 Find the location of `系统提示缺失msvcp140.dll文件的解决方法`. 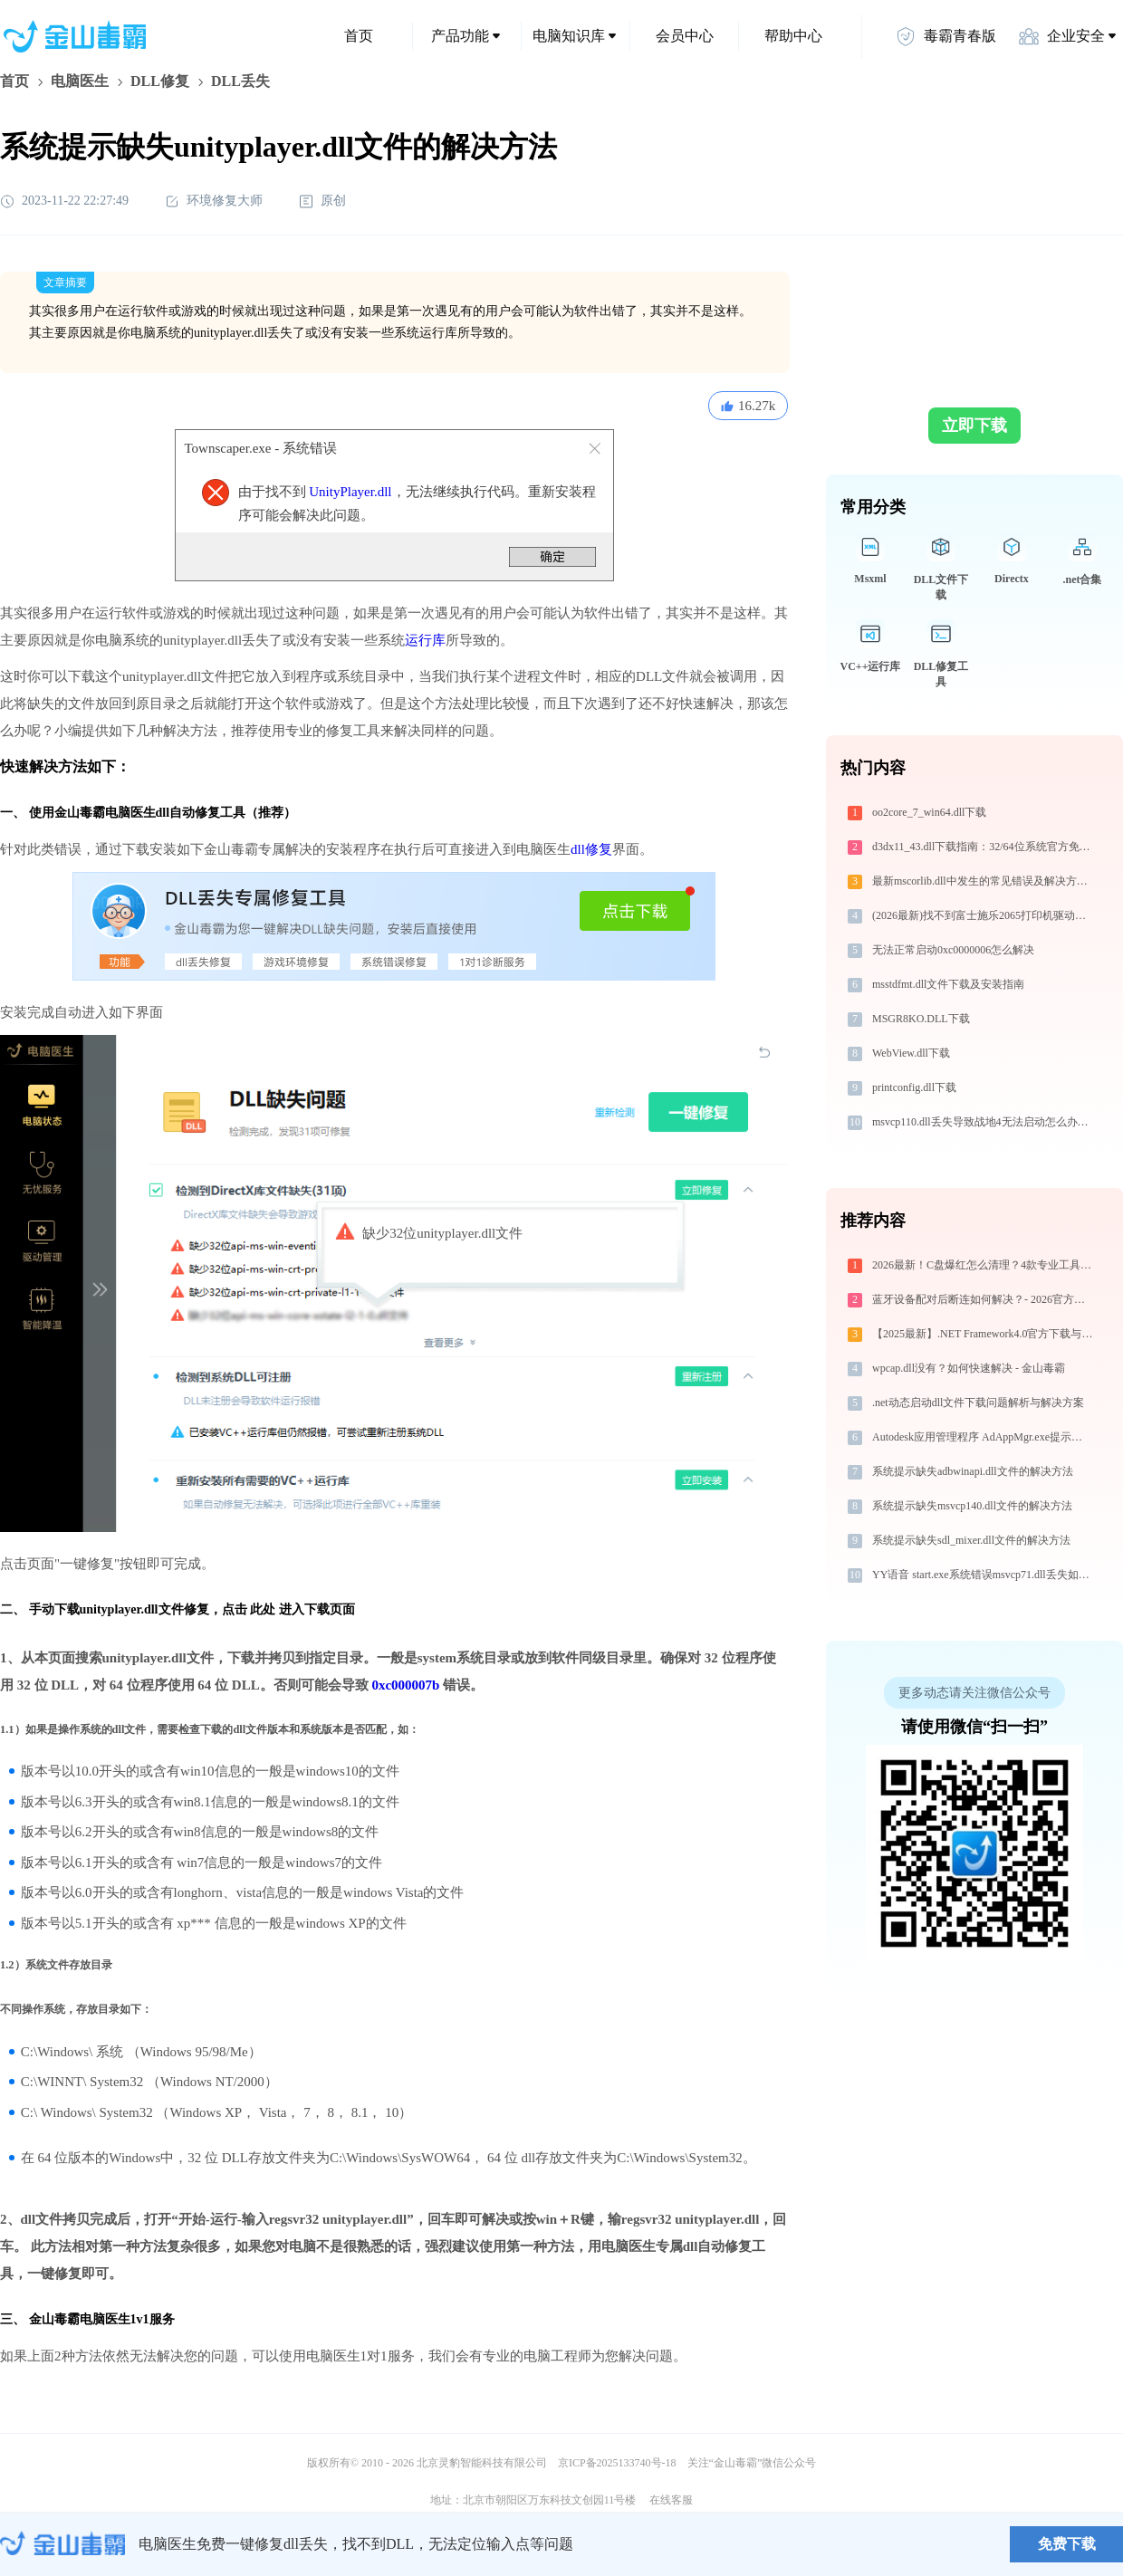

系统提示缺失msvcp140.dll文件的解决方法 is located at coordinates (972, 1505).